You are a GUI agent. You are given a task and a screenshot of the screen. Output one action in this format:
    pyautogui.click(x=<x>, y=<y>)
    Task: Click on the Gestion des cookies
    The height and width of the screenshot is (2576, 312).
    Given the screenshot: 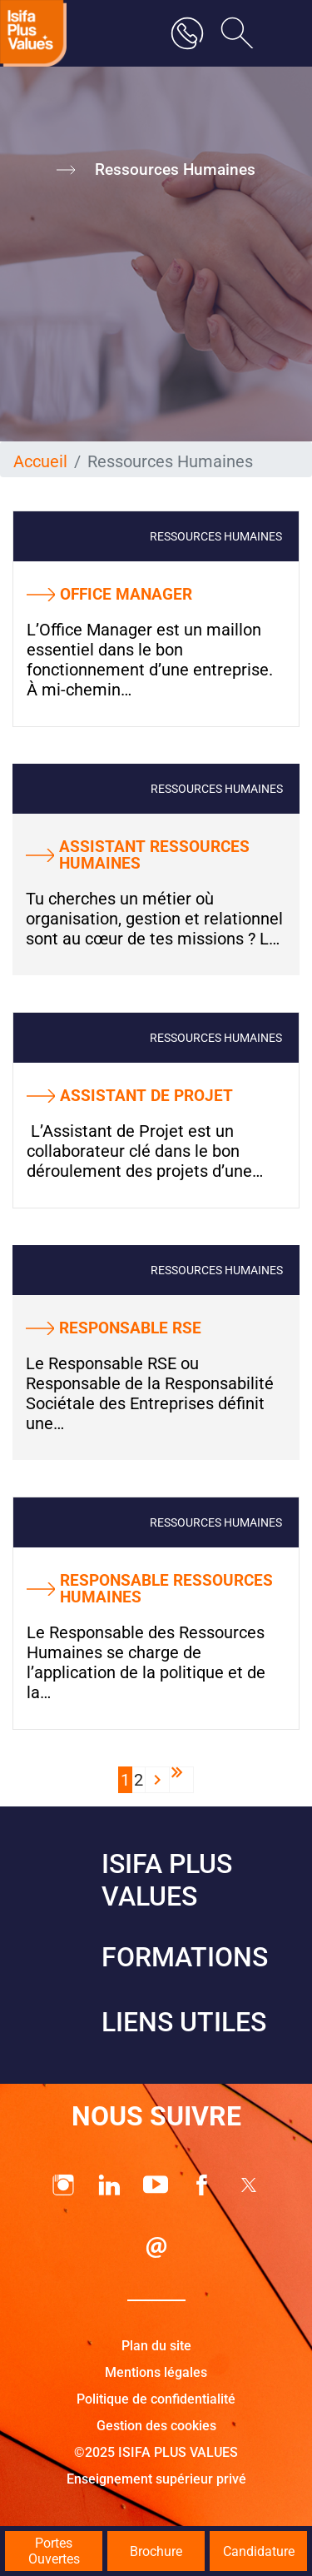 What is the action you would take?
    pyautogui.click(x=156, y=2426)
    